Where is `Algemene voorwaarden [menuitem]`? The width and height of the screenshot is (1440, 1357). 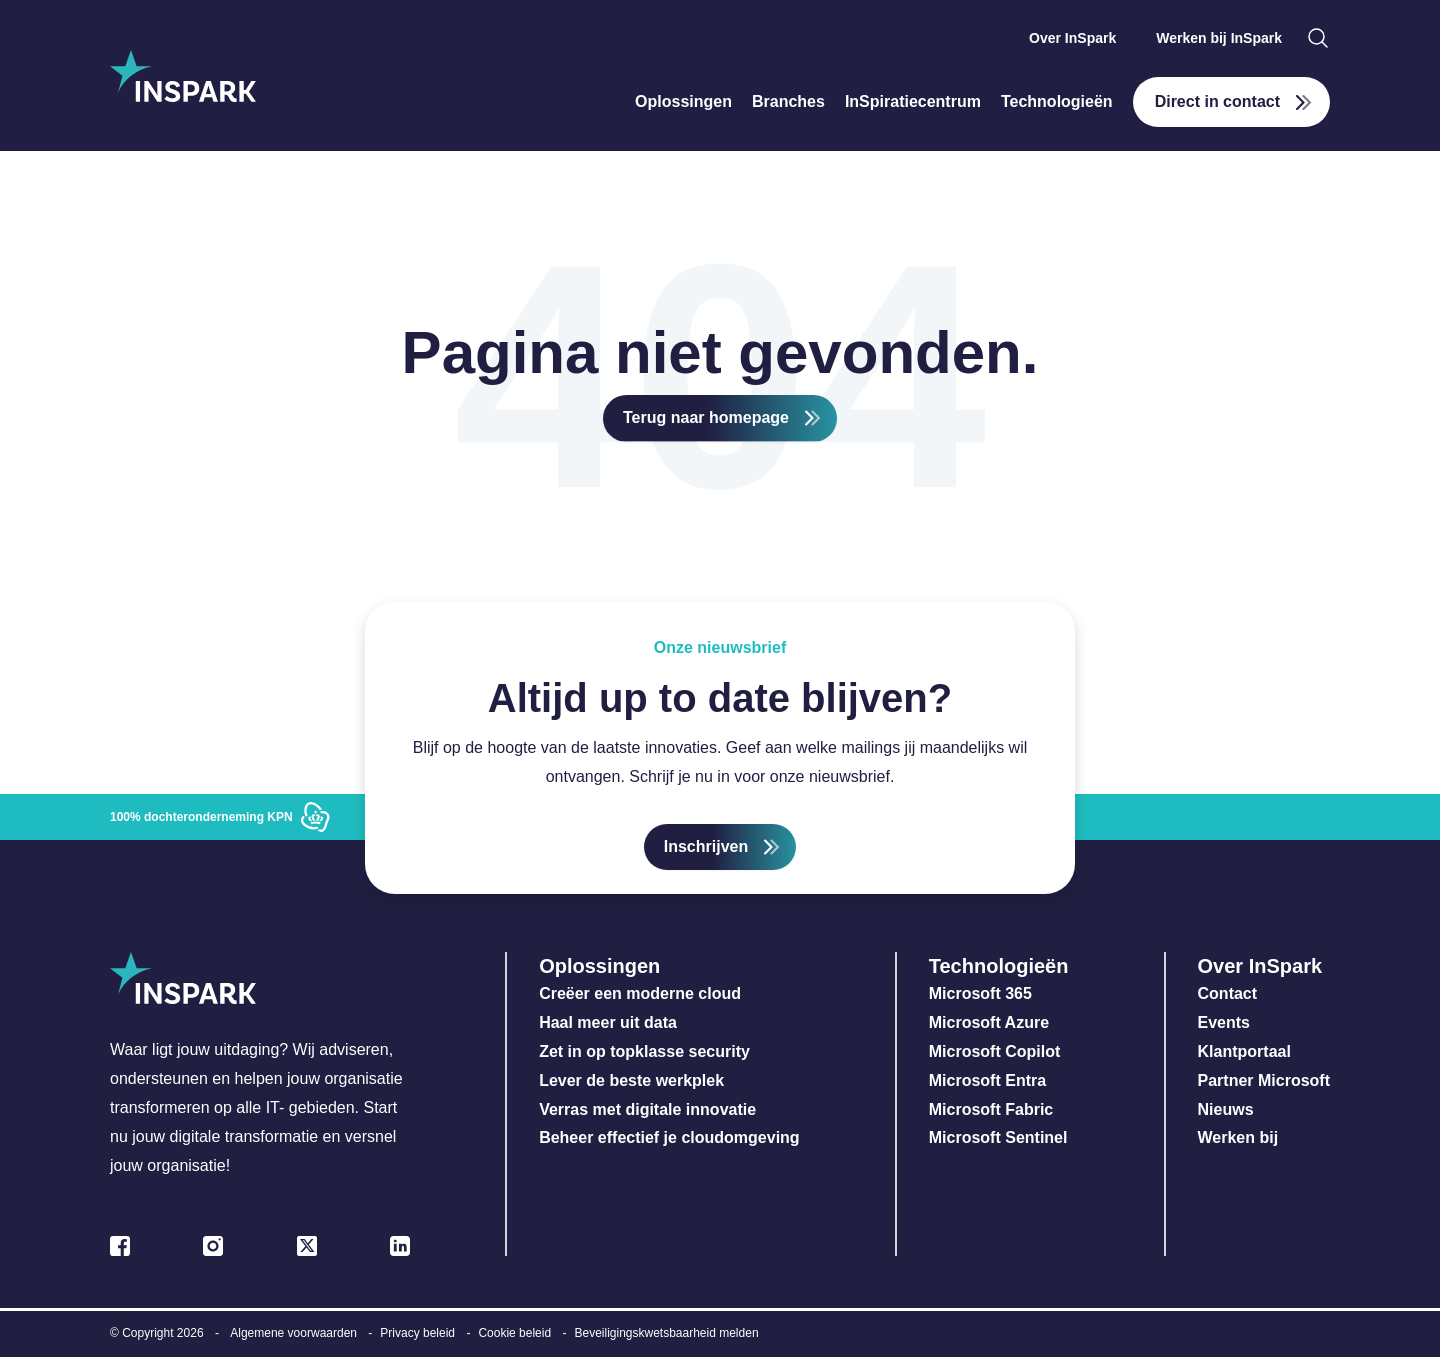
Algemene voorwaarden [menuitem] is located at coordinates (293, 1333).